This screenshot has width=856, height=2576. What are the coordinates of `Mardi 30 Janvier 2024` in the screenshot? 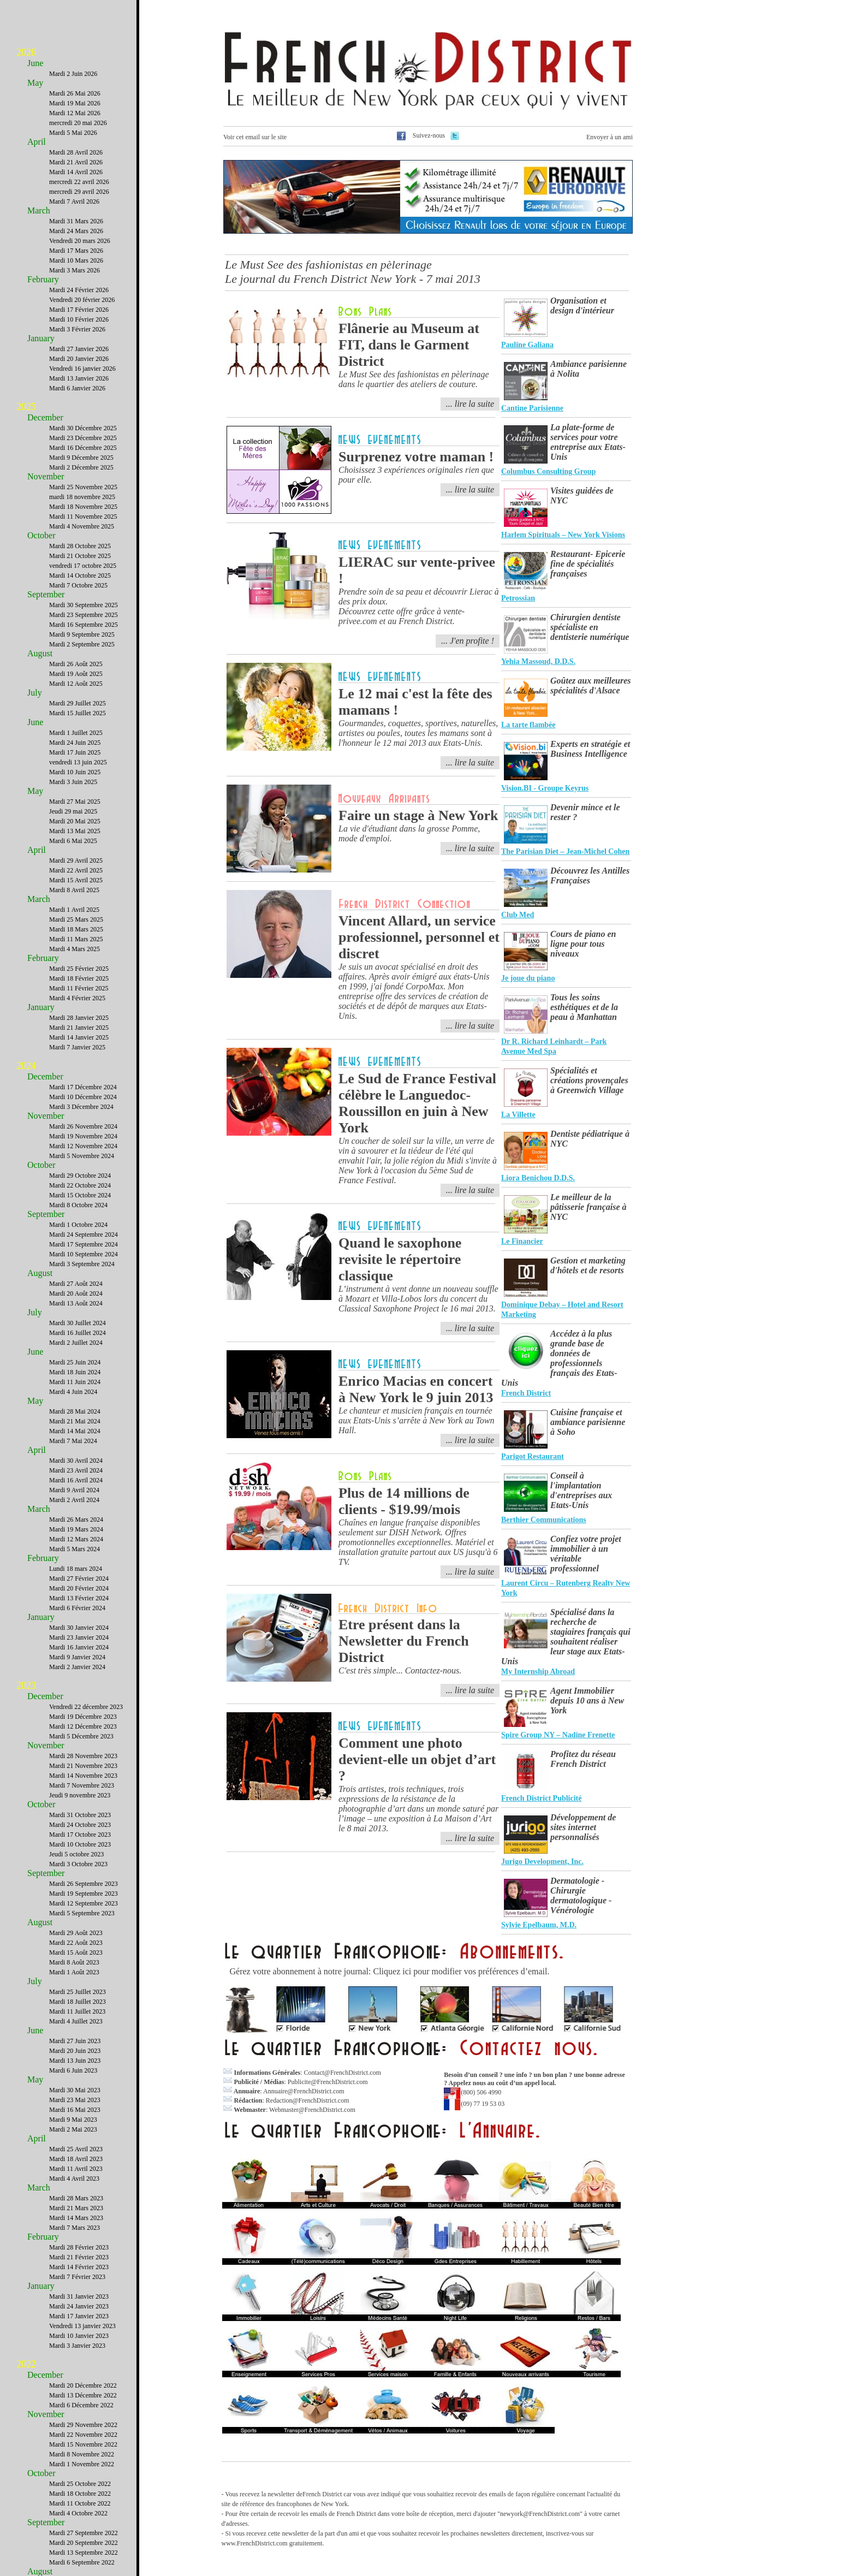 It's located at (79, 1627).